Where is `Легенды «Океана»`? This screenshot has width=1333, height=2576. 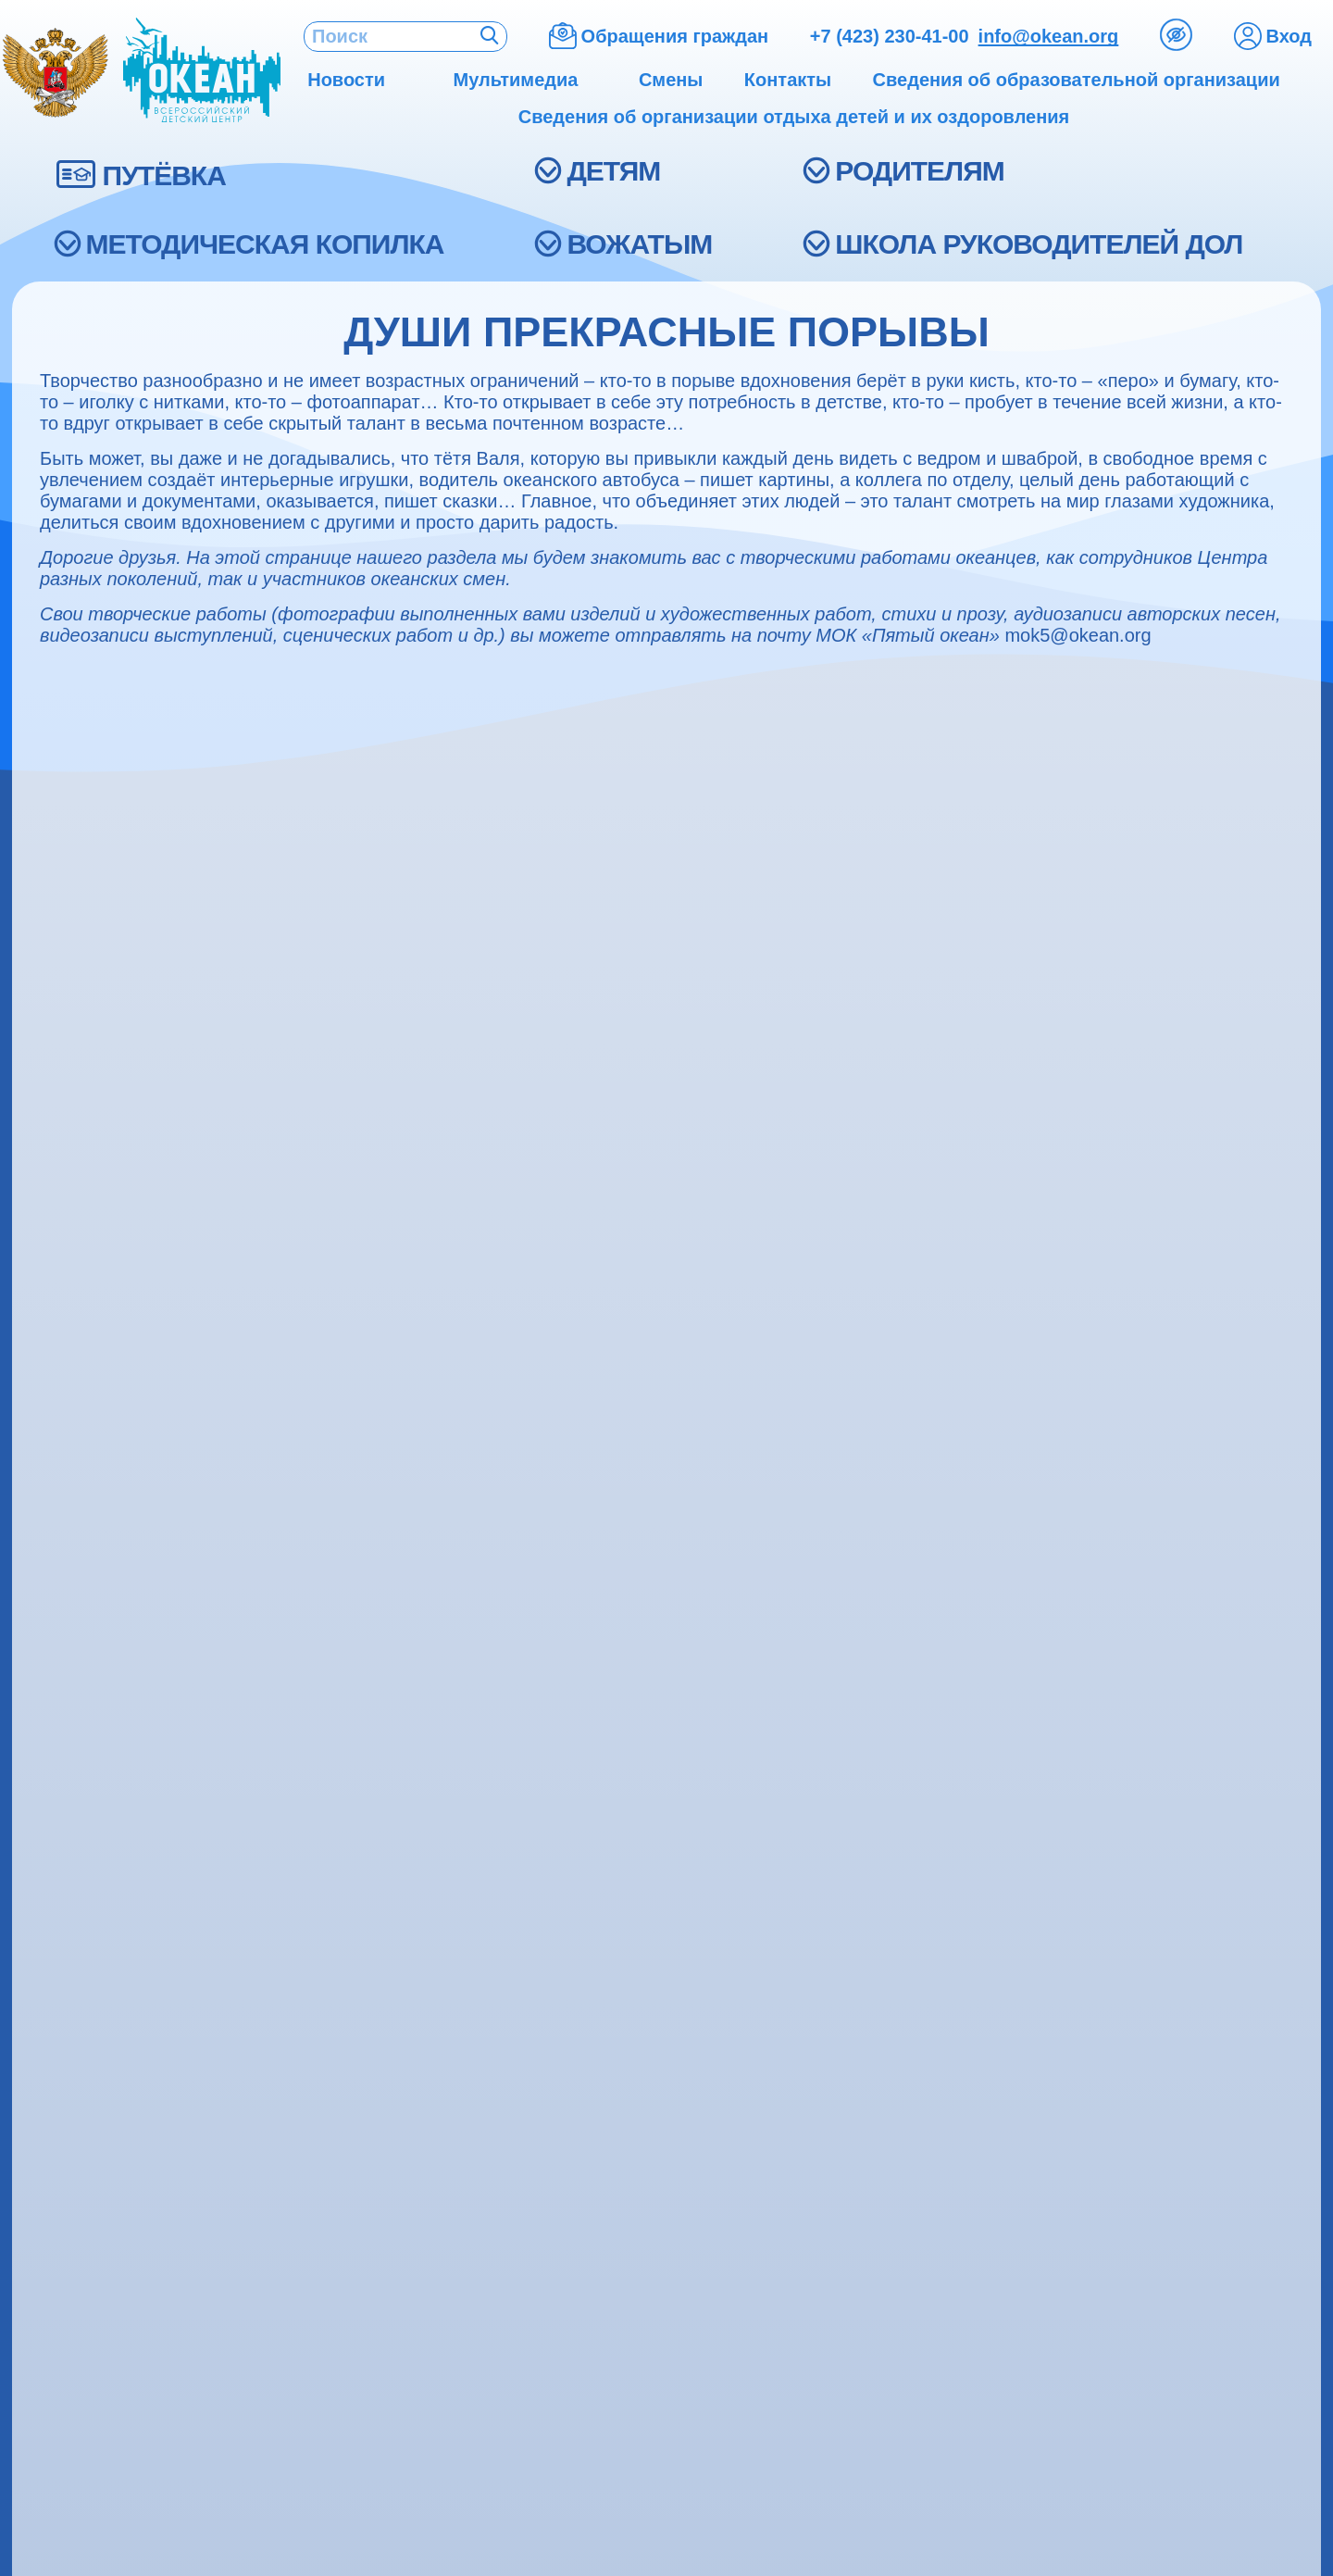 Легенды «Океана» is located at coordinates (467, 2128).